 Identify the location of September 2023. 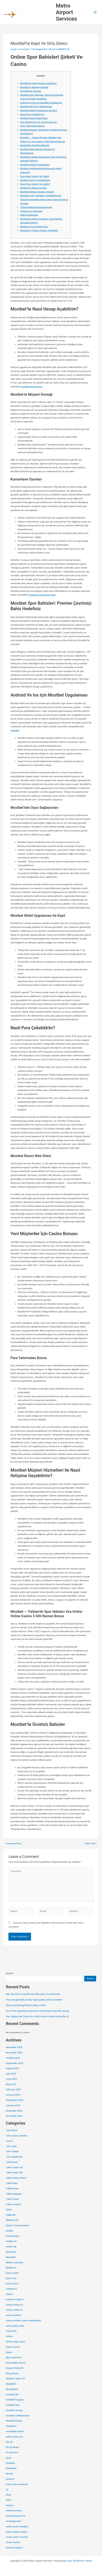
(14, 2100).